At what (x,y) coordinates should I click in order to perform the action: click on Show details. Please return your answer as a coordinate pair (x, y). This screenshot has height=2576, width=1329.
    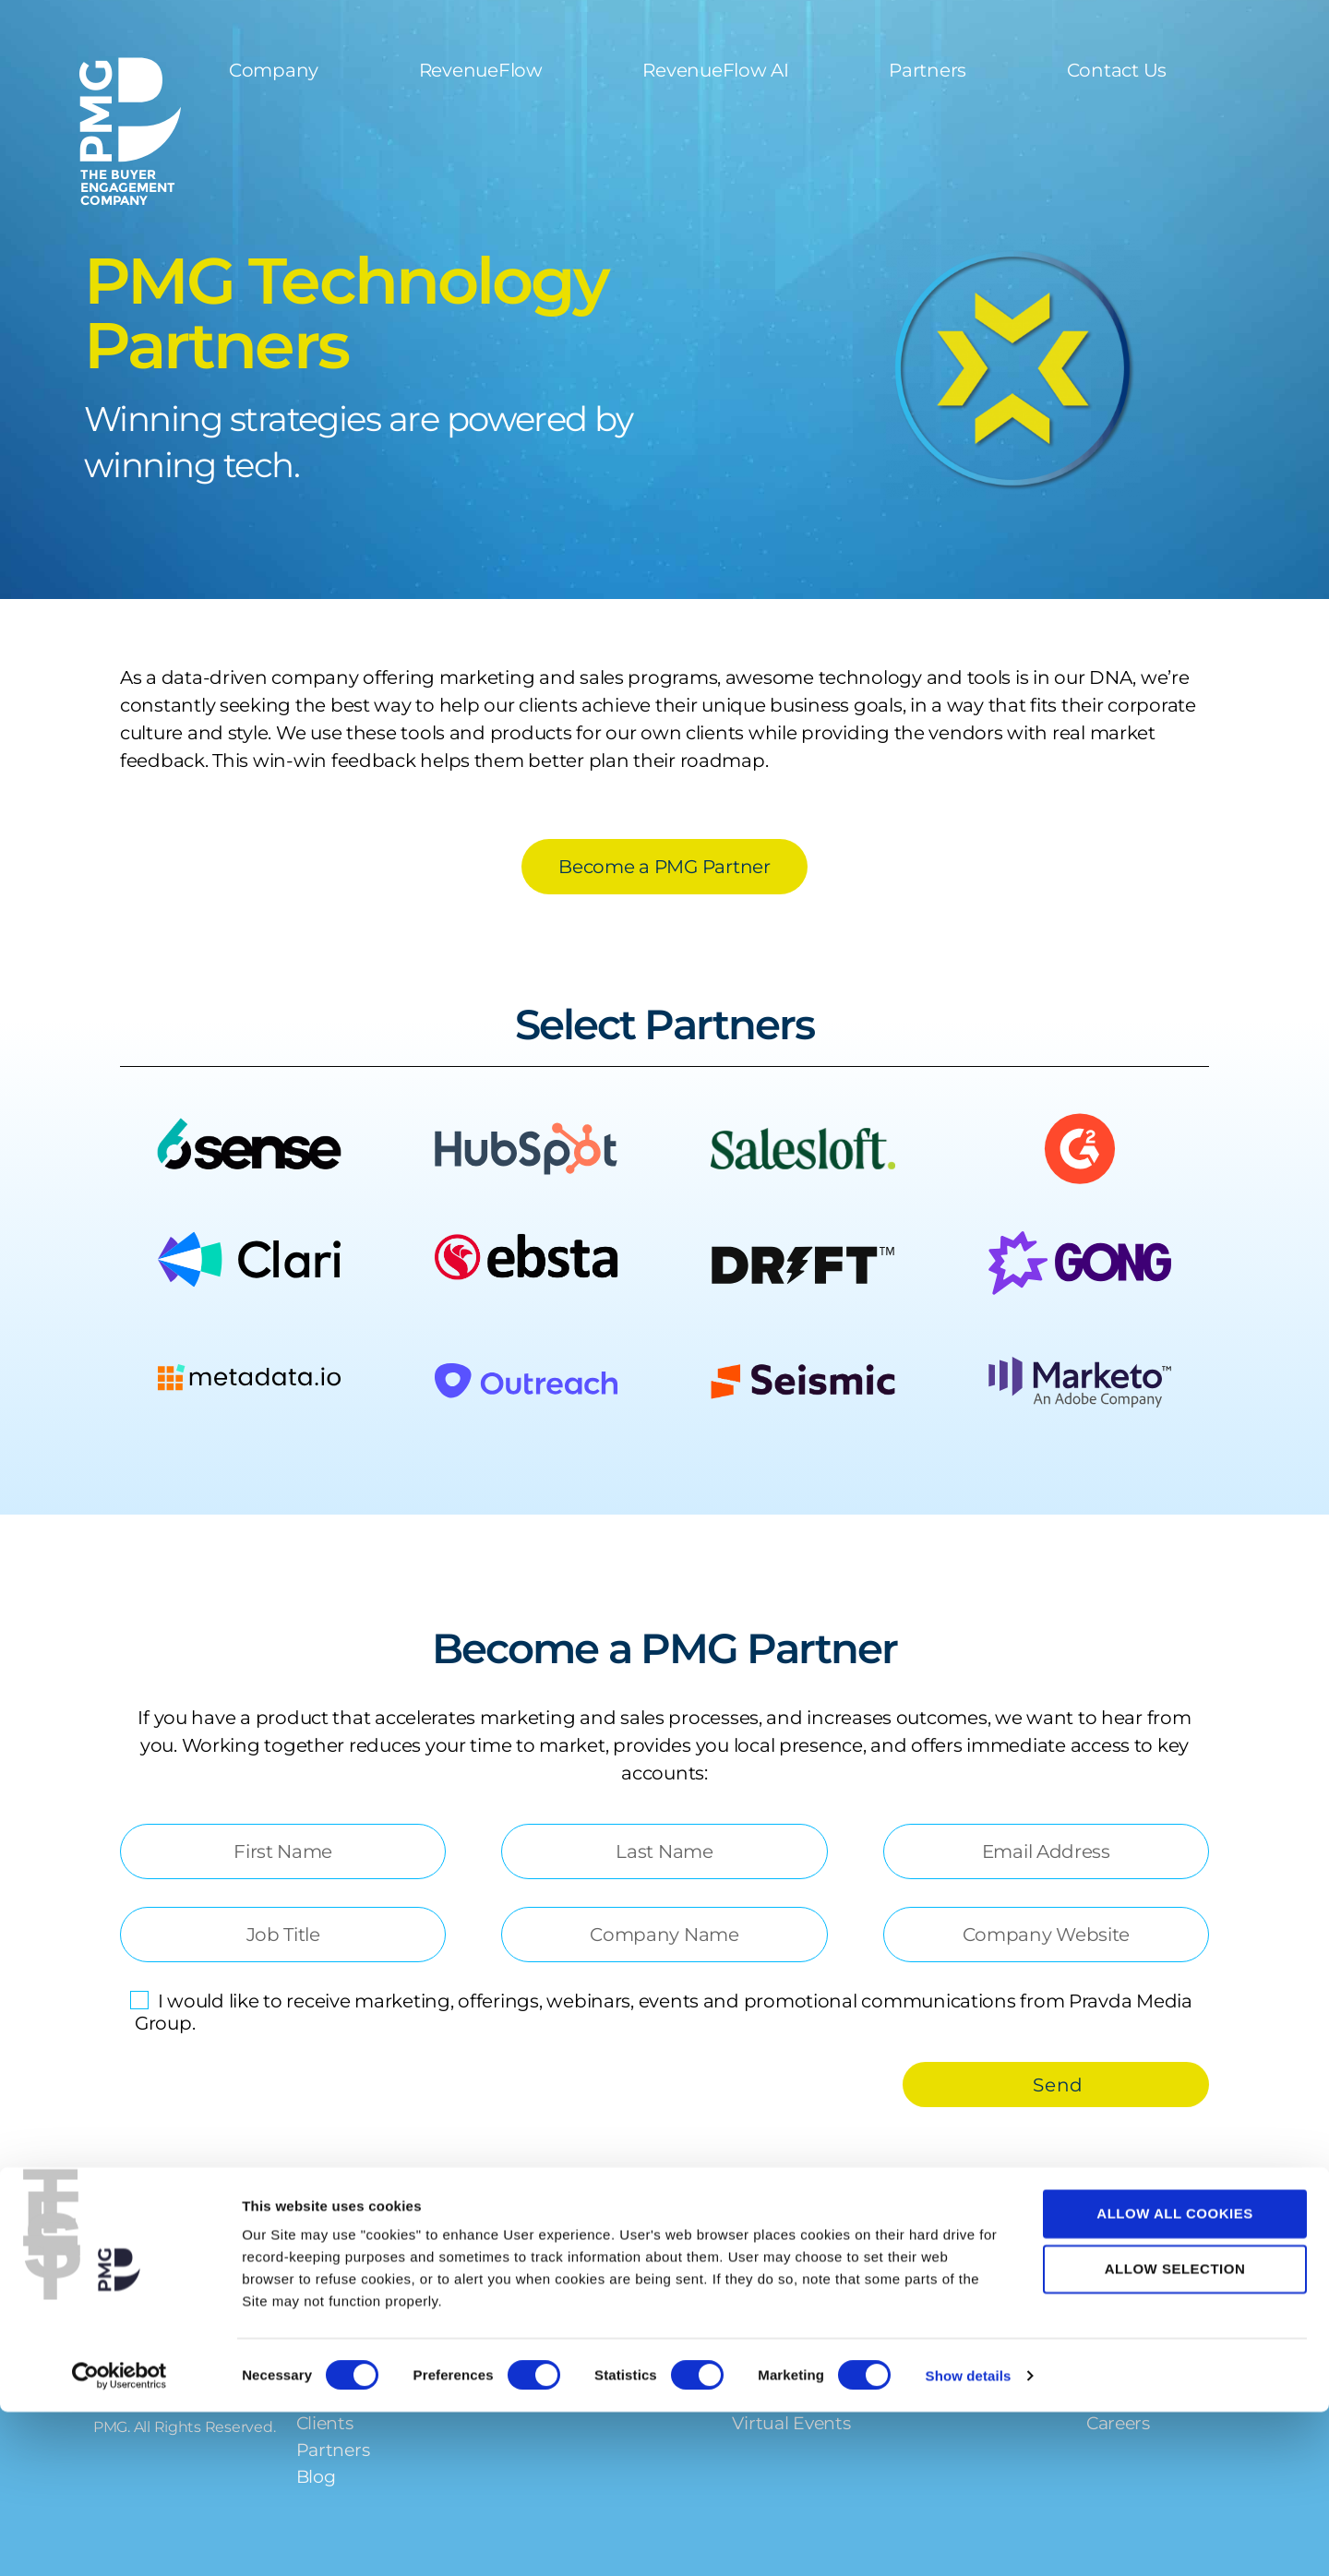
    Looking at the image, I should click on (969, 2539).